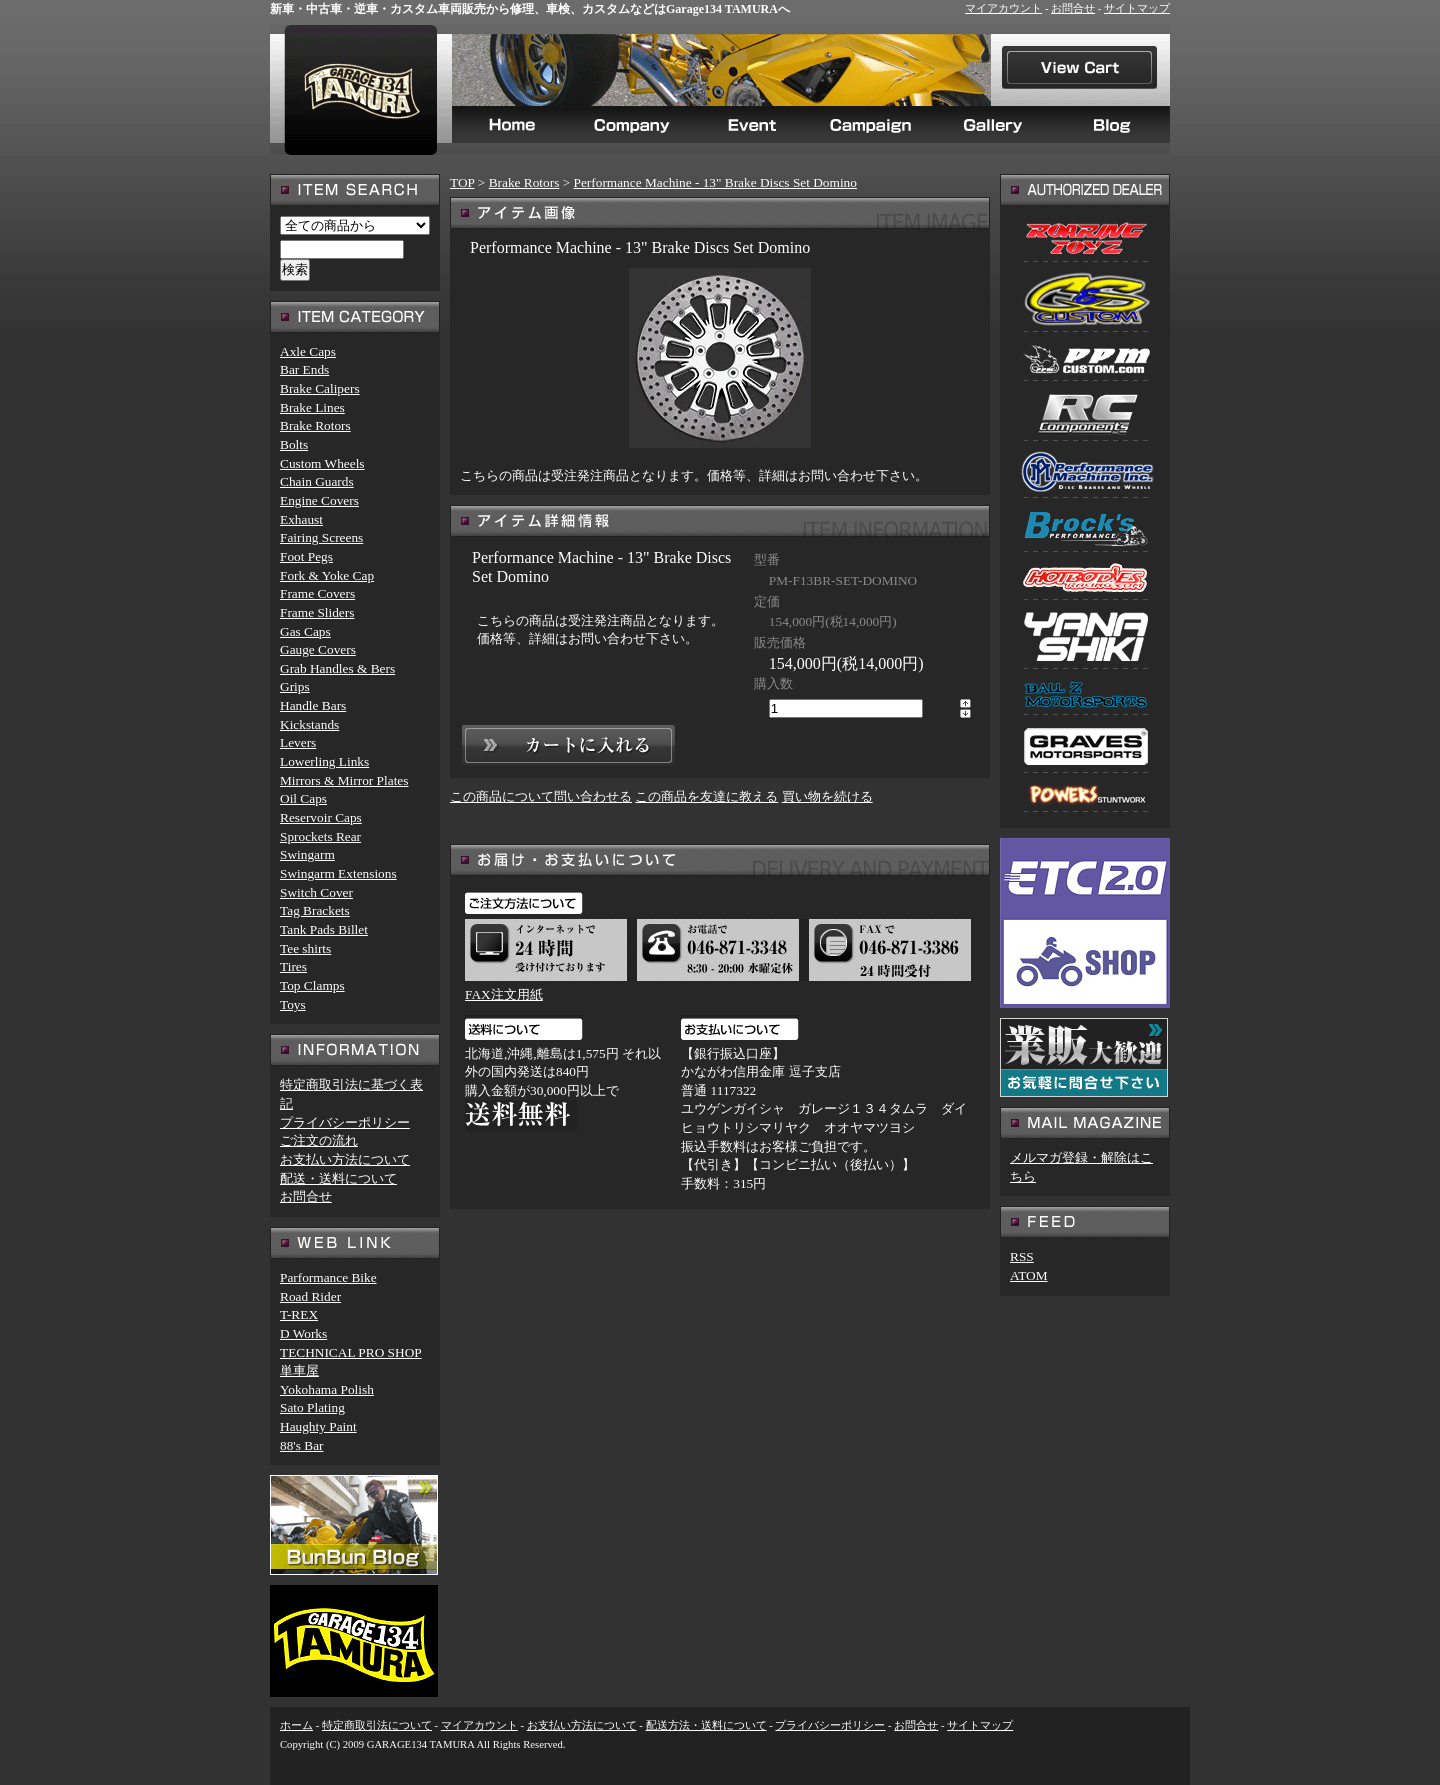 Image resolution: width=1440 pixels, height=1785 pixels. Describe the element at coordinates (294, 444) in the screenshot. I see `Bolts` at that location.